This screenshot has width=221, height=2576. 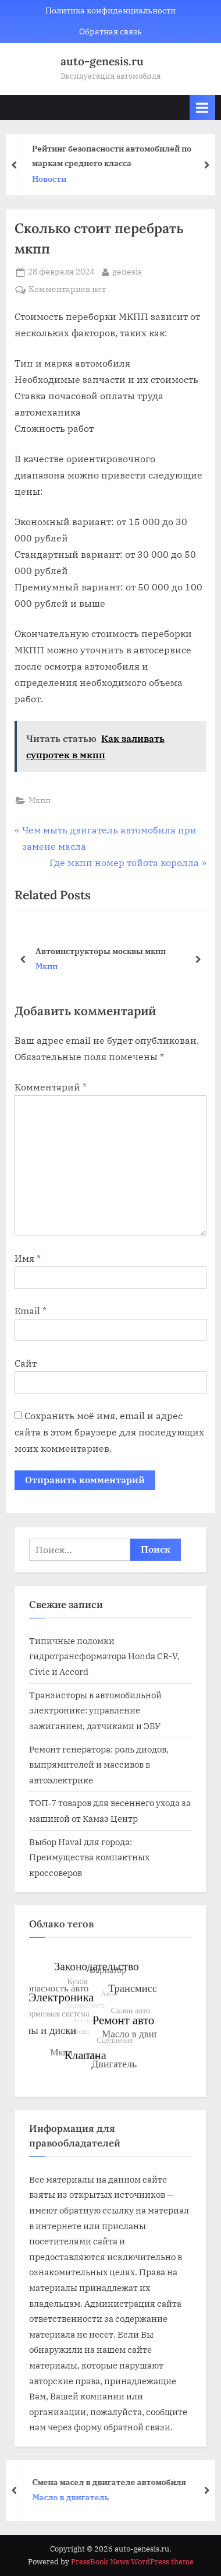 What do you see at coordinates (127, 271) in the screenshot?
I see `genesis` at bounding box center [127, 271].